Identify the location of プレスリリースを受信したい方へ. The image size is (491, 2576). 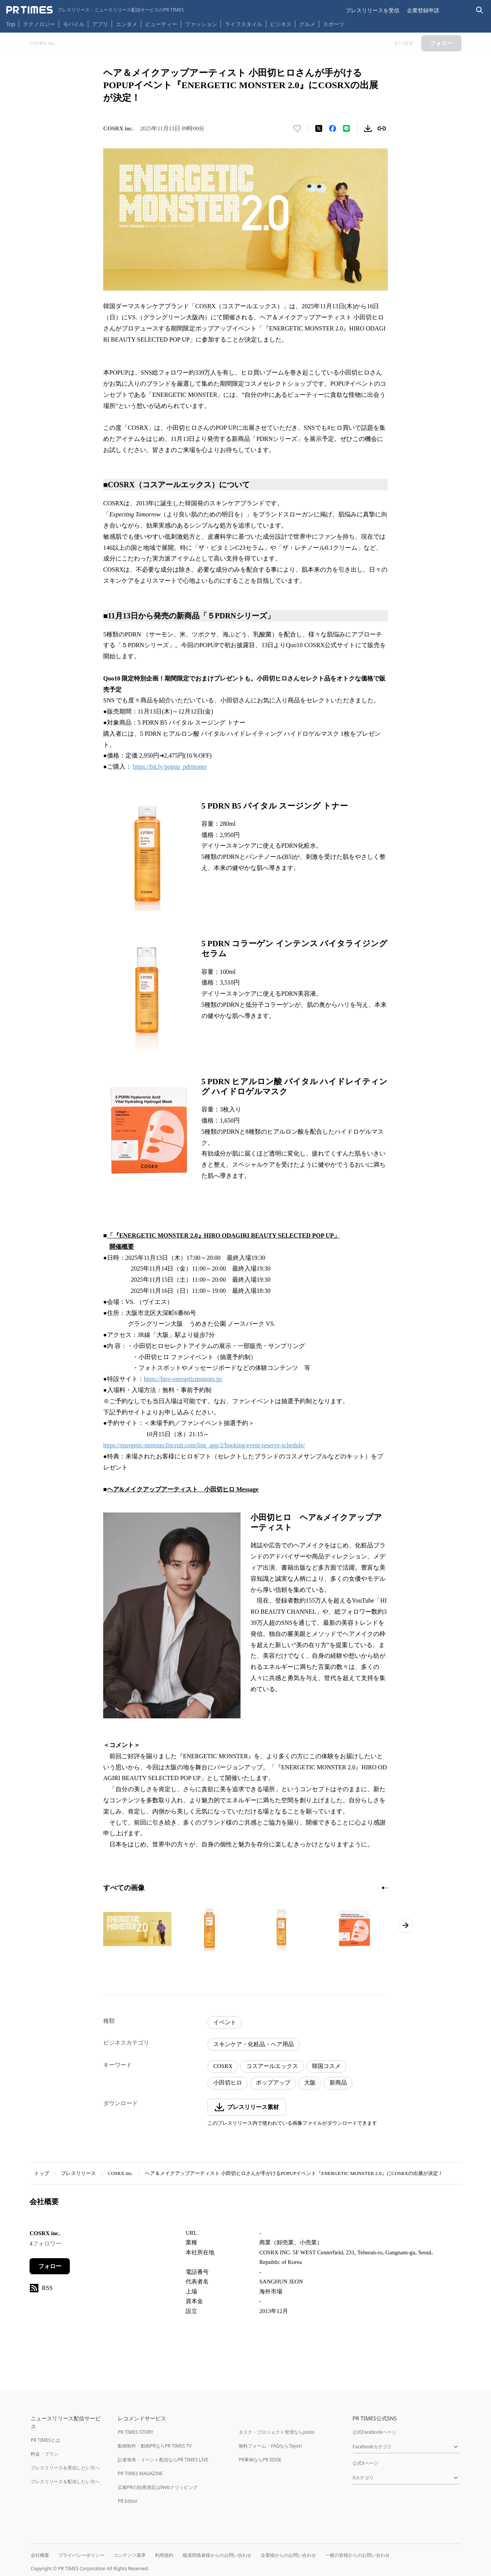
(65, 2467).